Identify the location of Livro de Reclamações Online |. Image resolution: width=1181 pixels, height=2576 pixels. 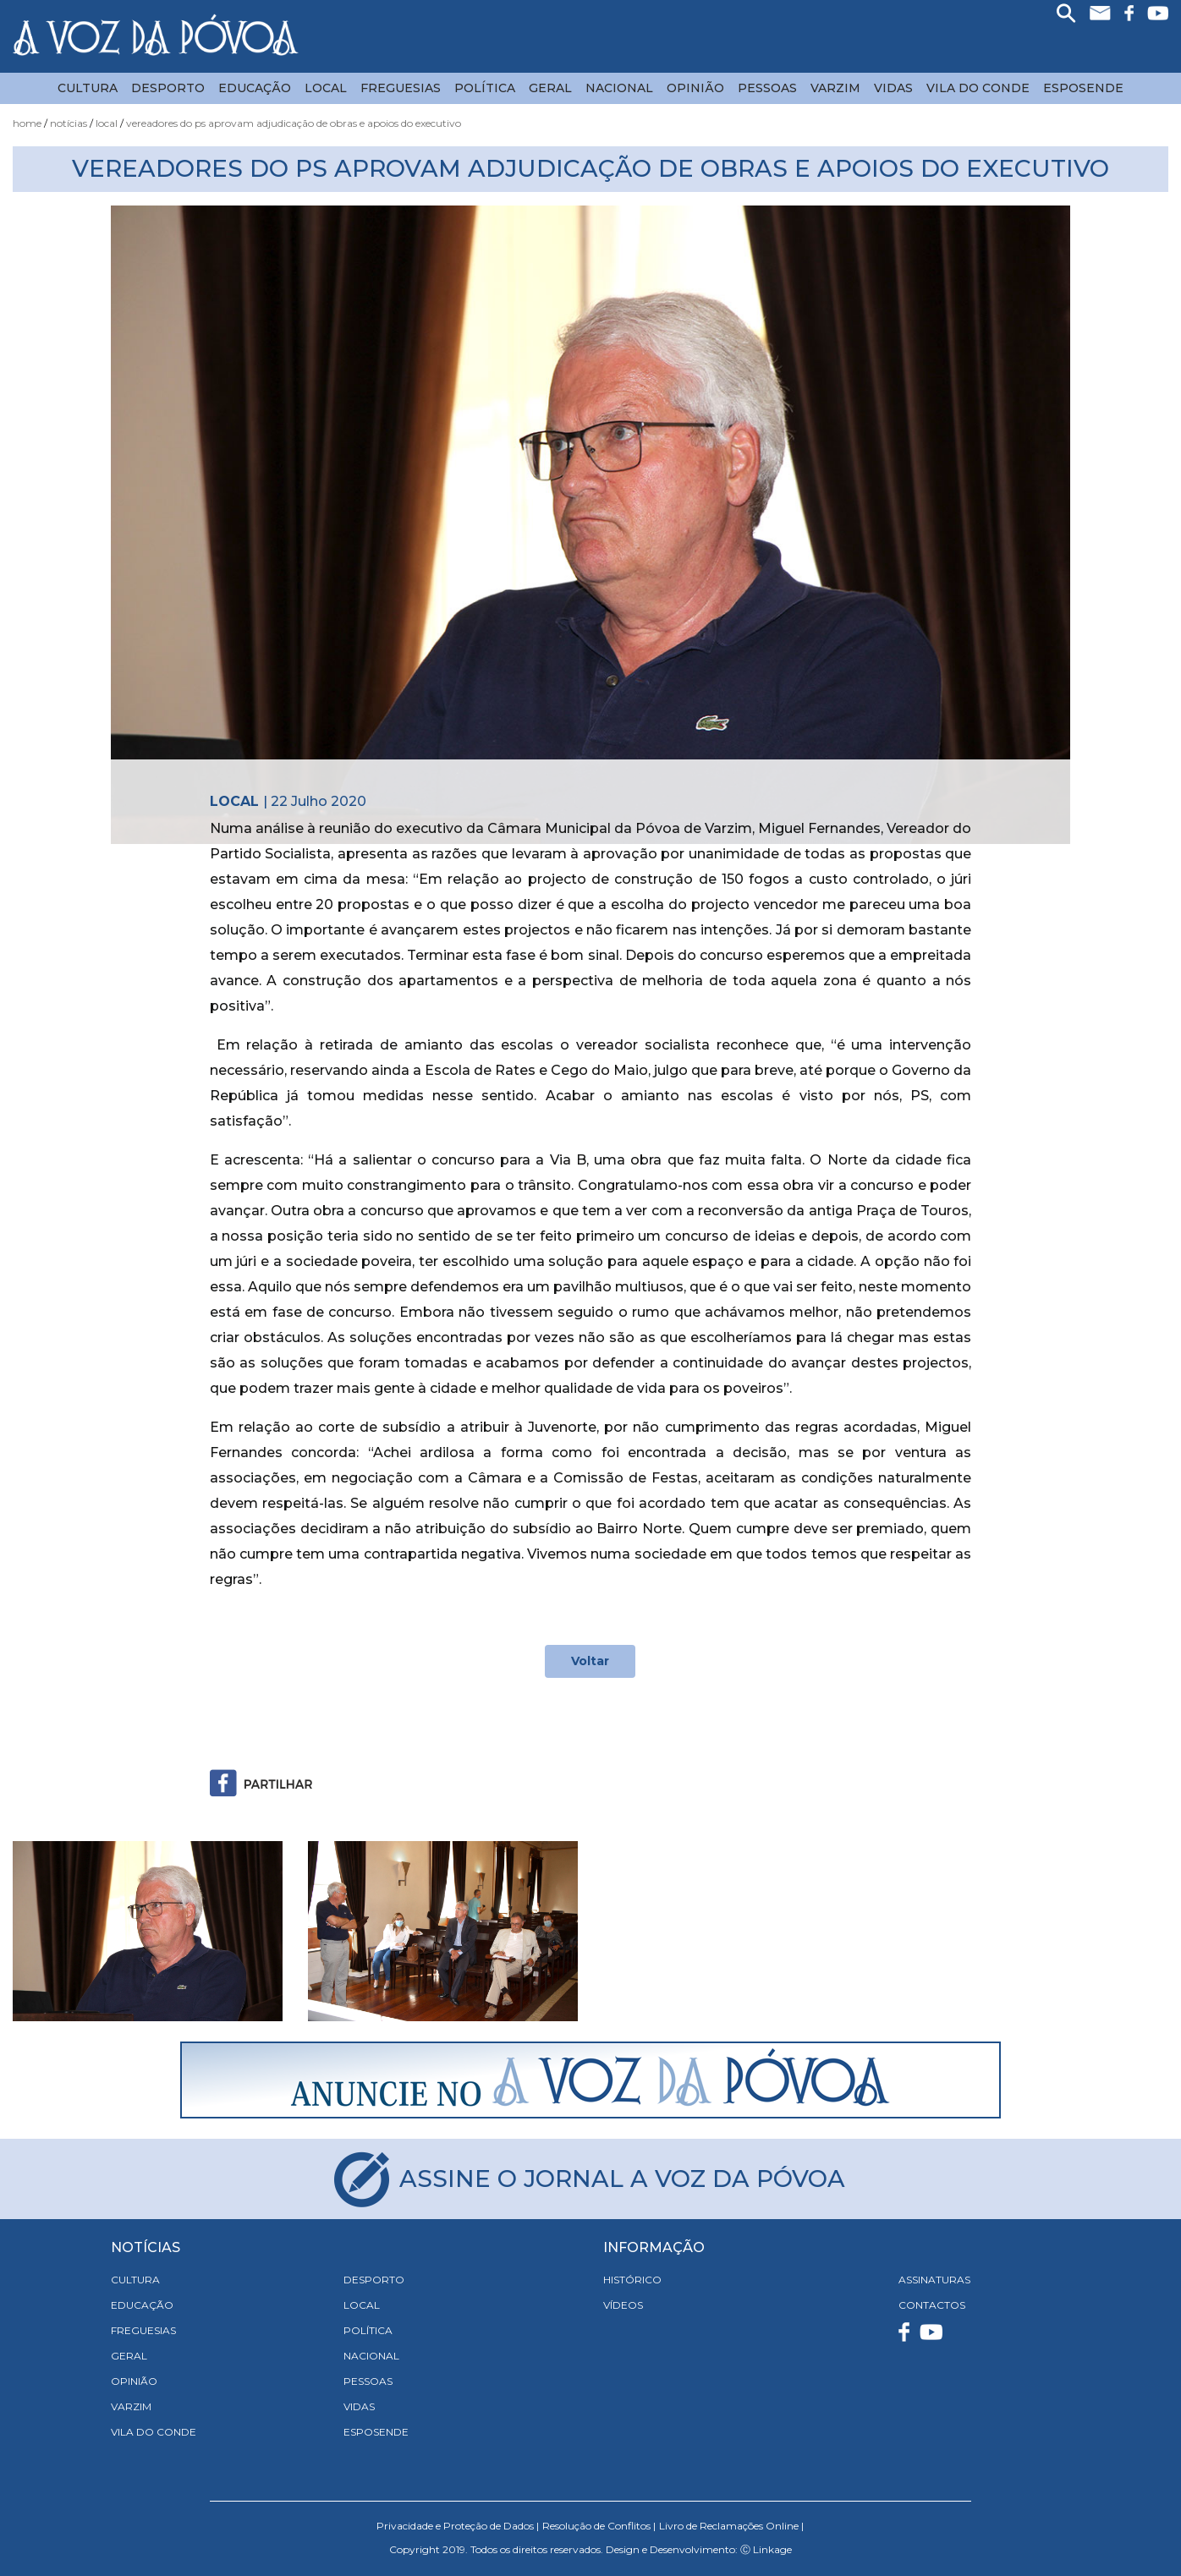
(731, 2525).